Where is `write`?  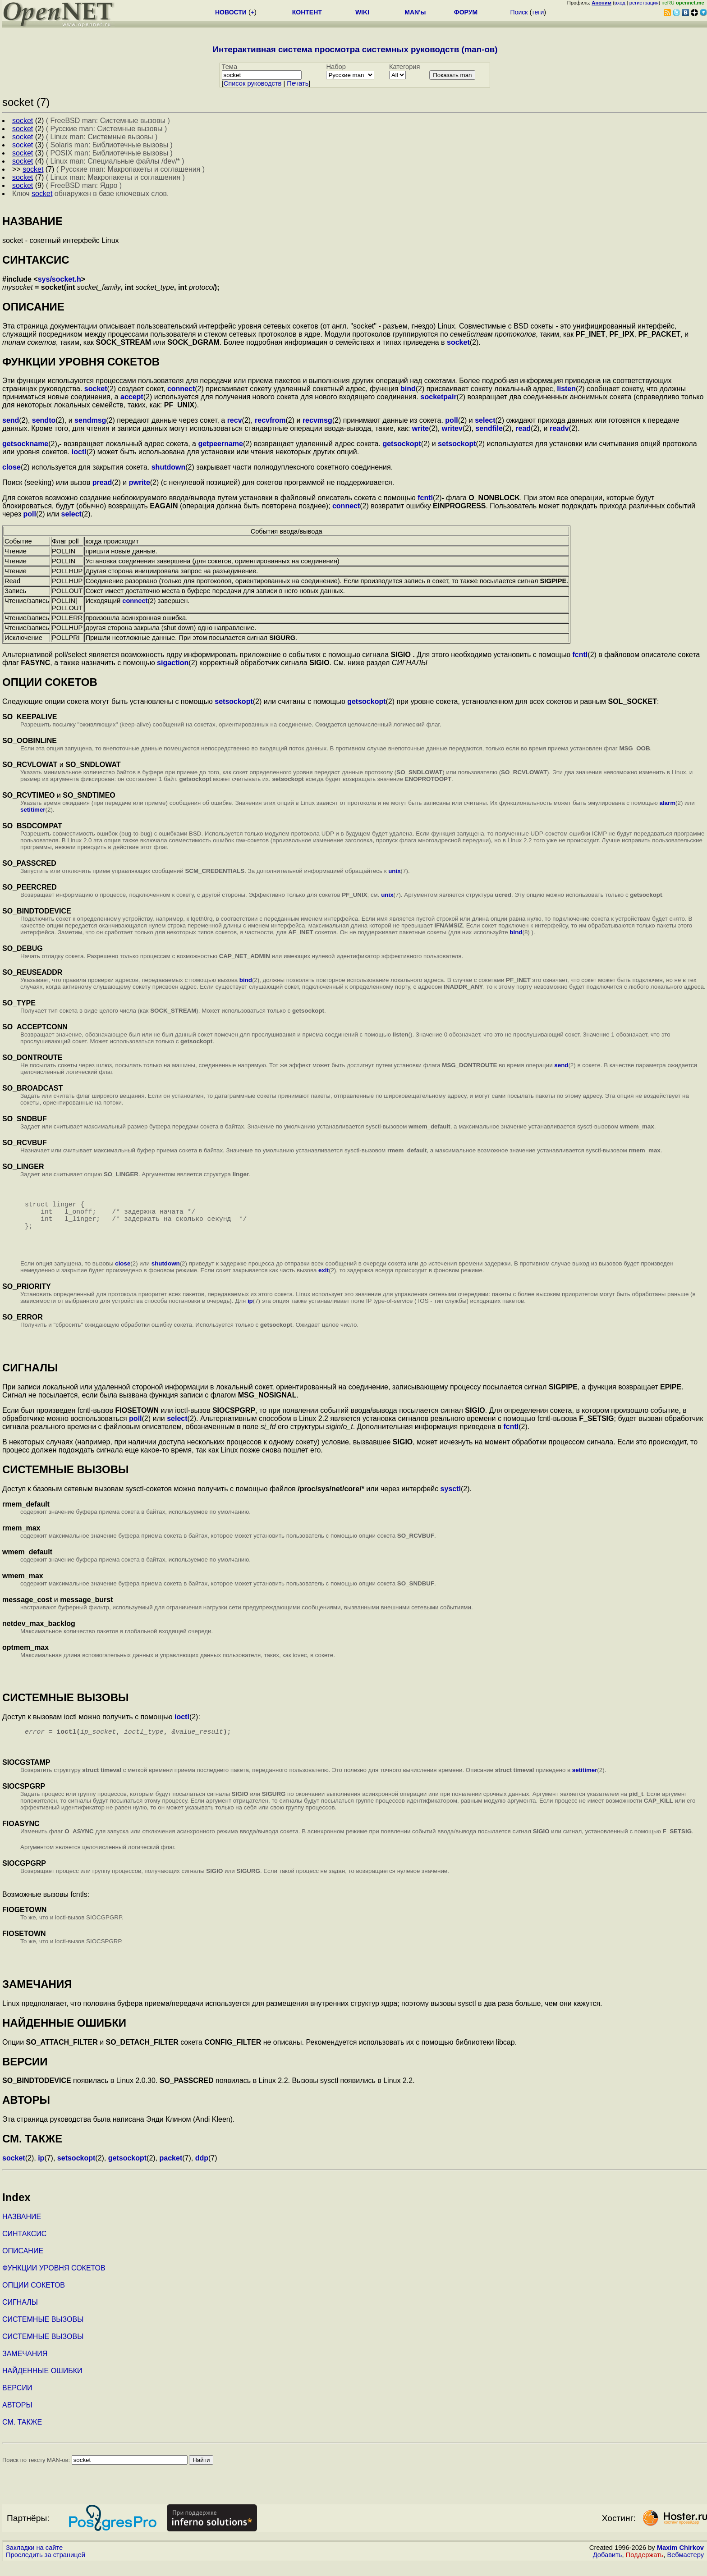
write is located at coordinates (420, 428).